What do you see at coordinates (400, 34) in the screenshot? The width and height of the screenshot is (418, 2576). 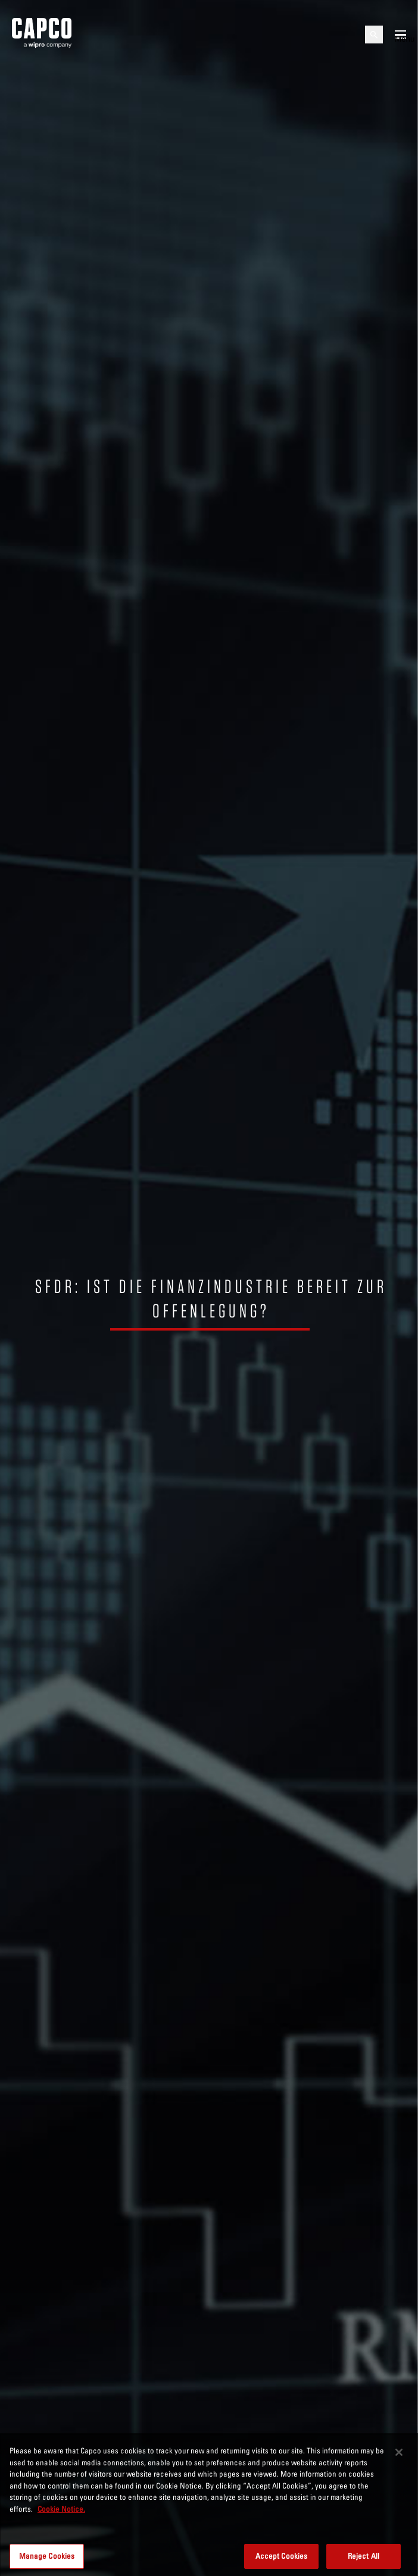 I see `[Open mobile menu]` at bounding box center [400, 34].